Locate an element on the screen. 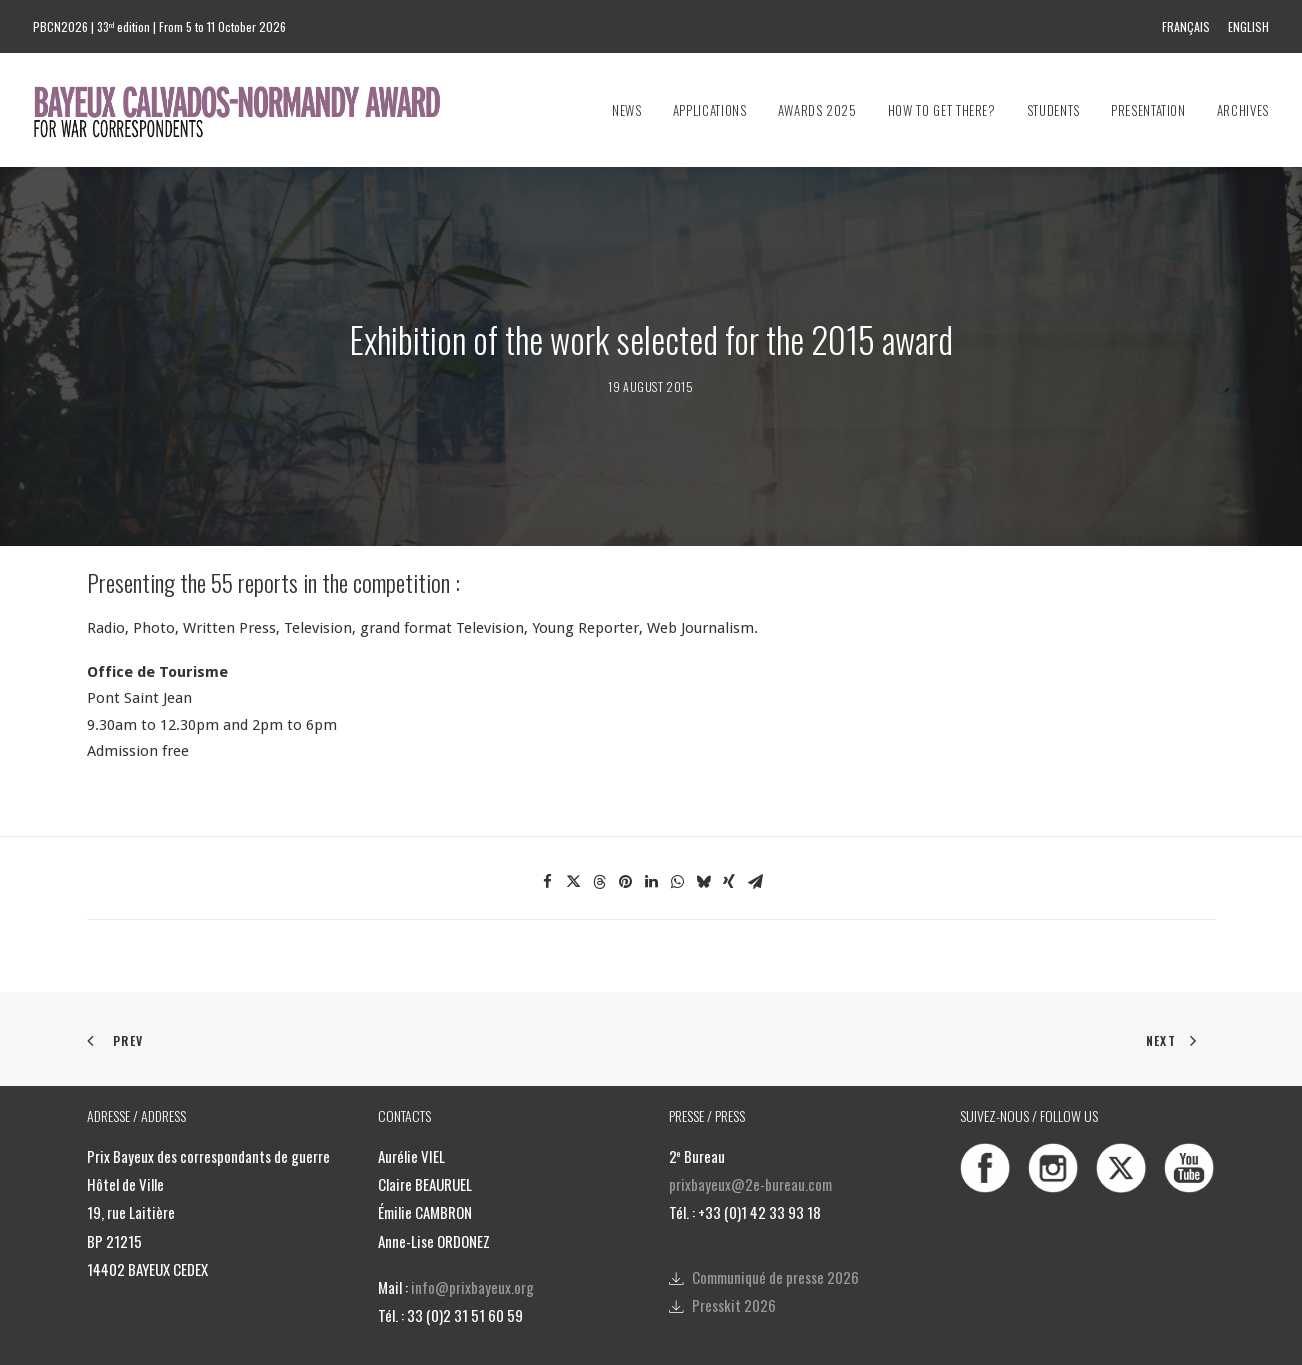  [Share on bluesky] is located at coordinates (703, 840).